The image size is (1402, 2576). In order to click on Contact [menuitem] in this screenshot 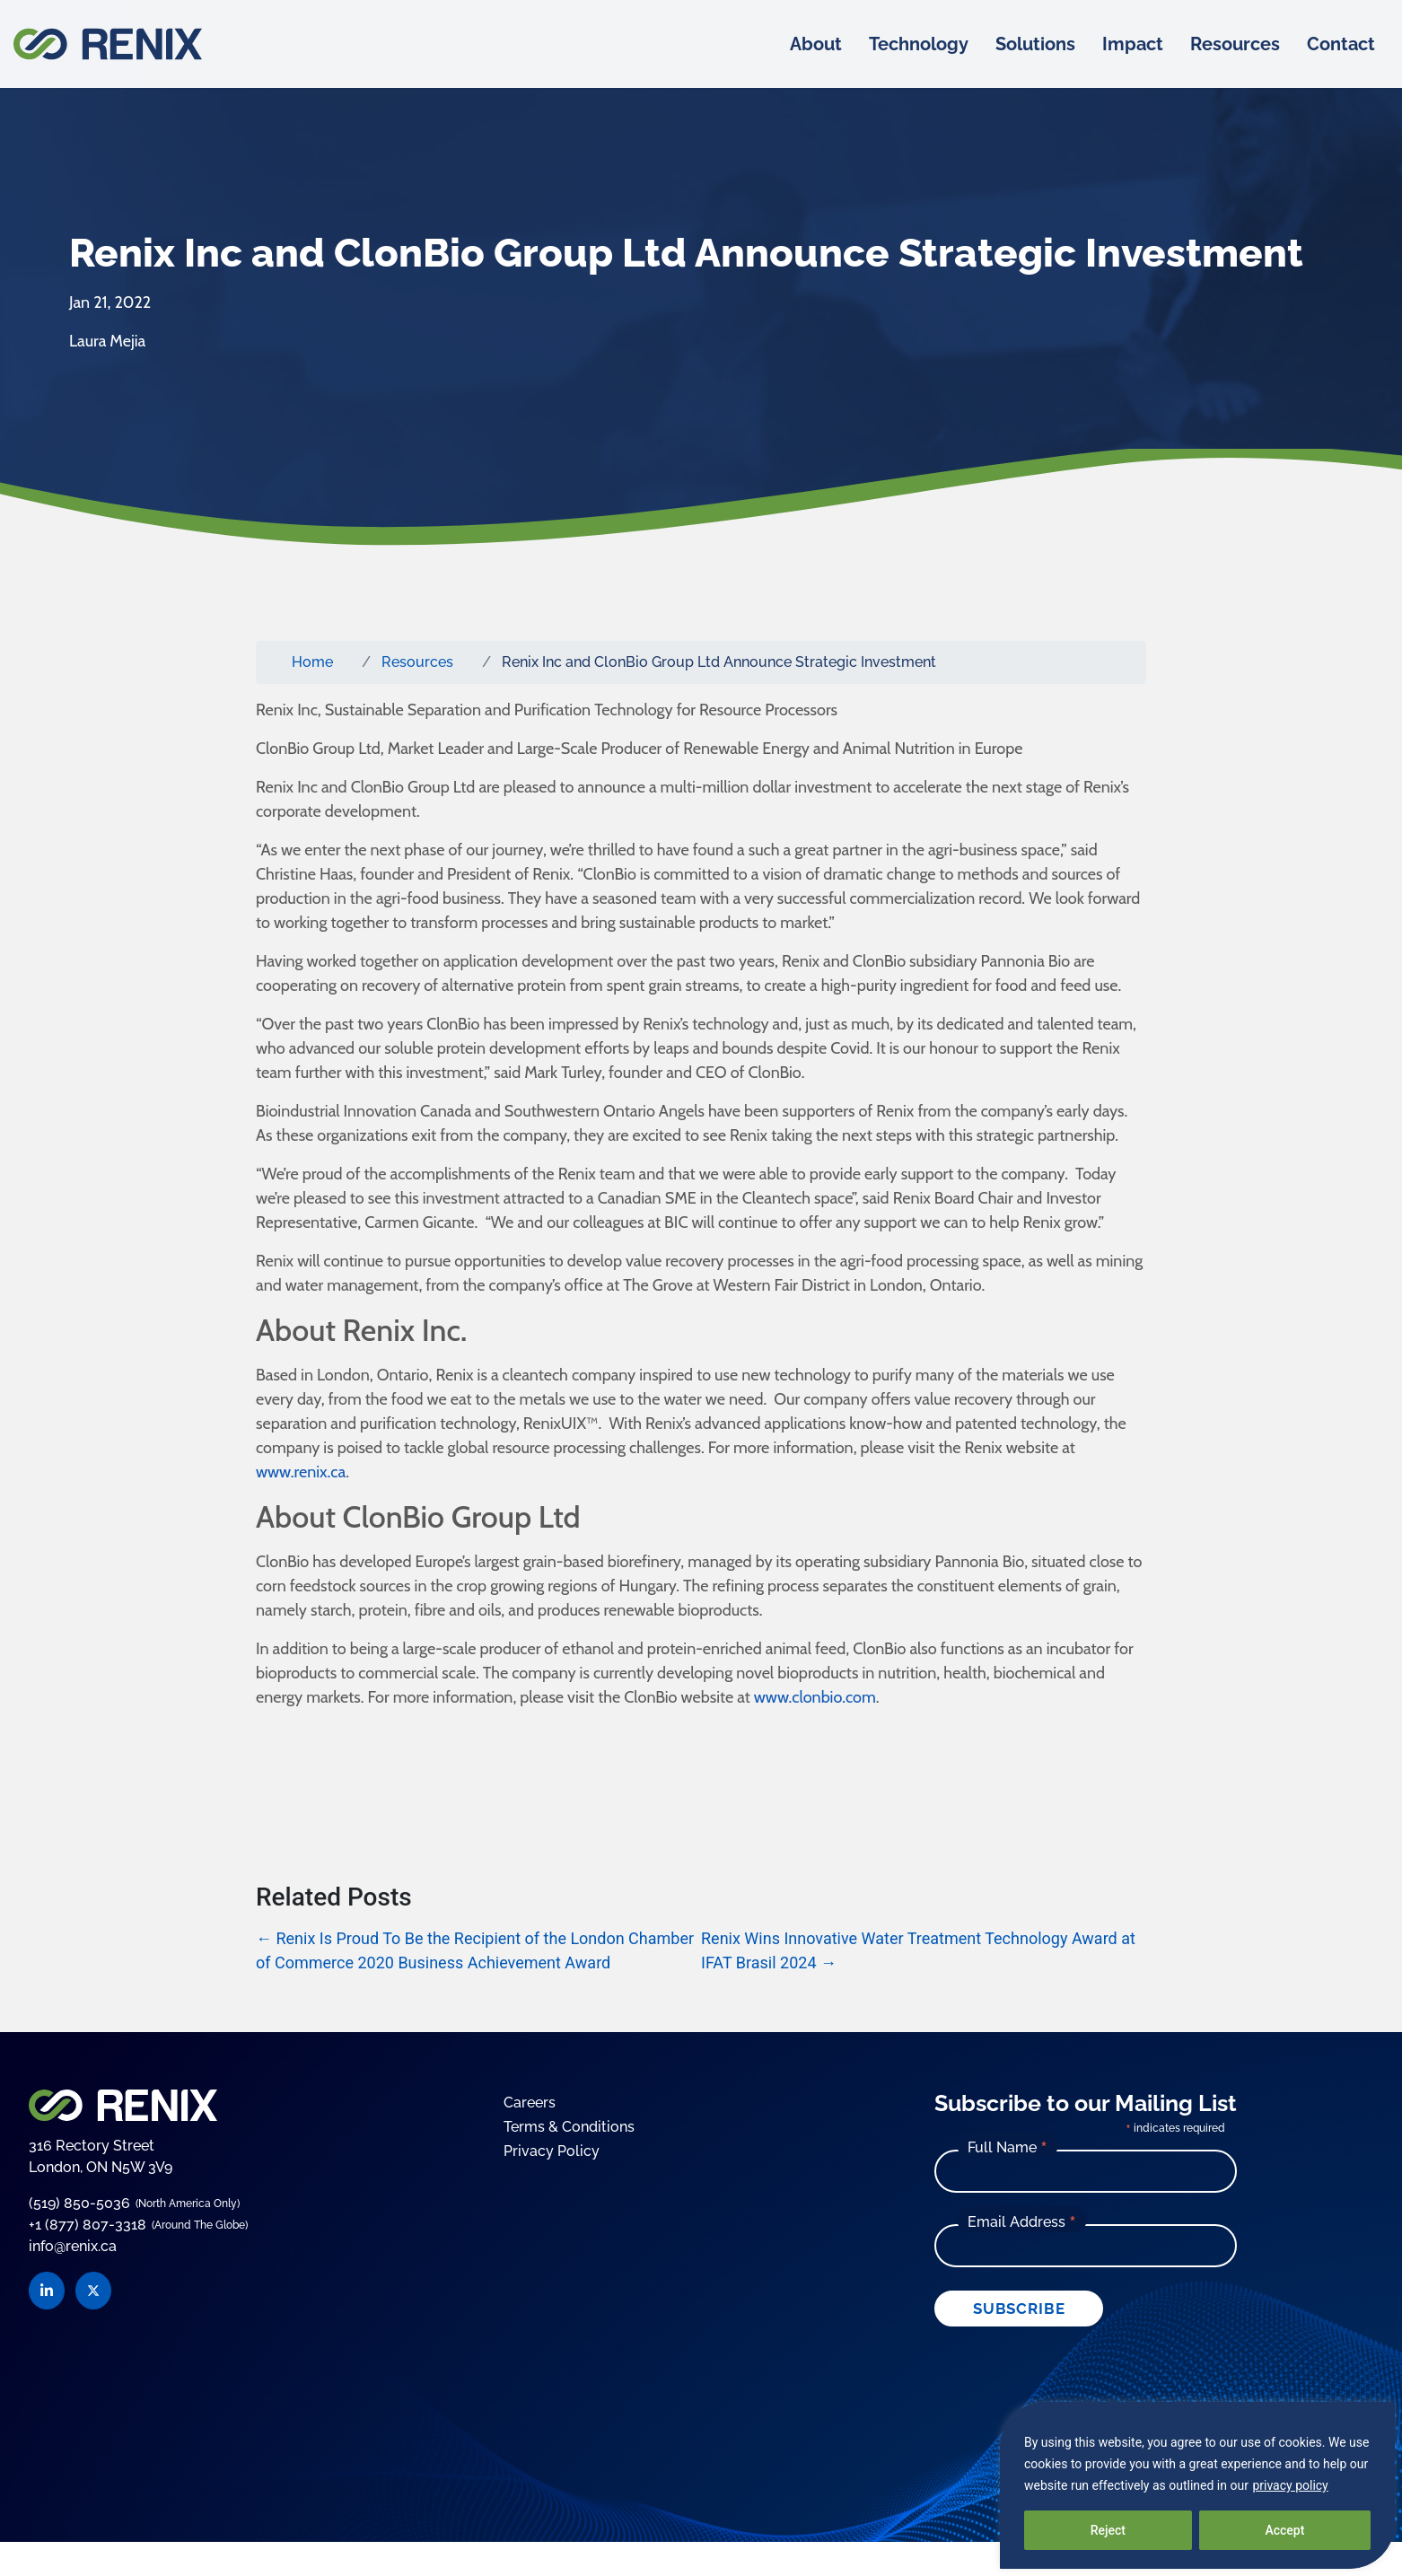, I will do `click(1341, 44)`.